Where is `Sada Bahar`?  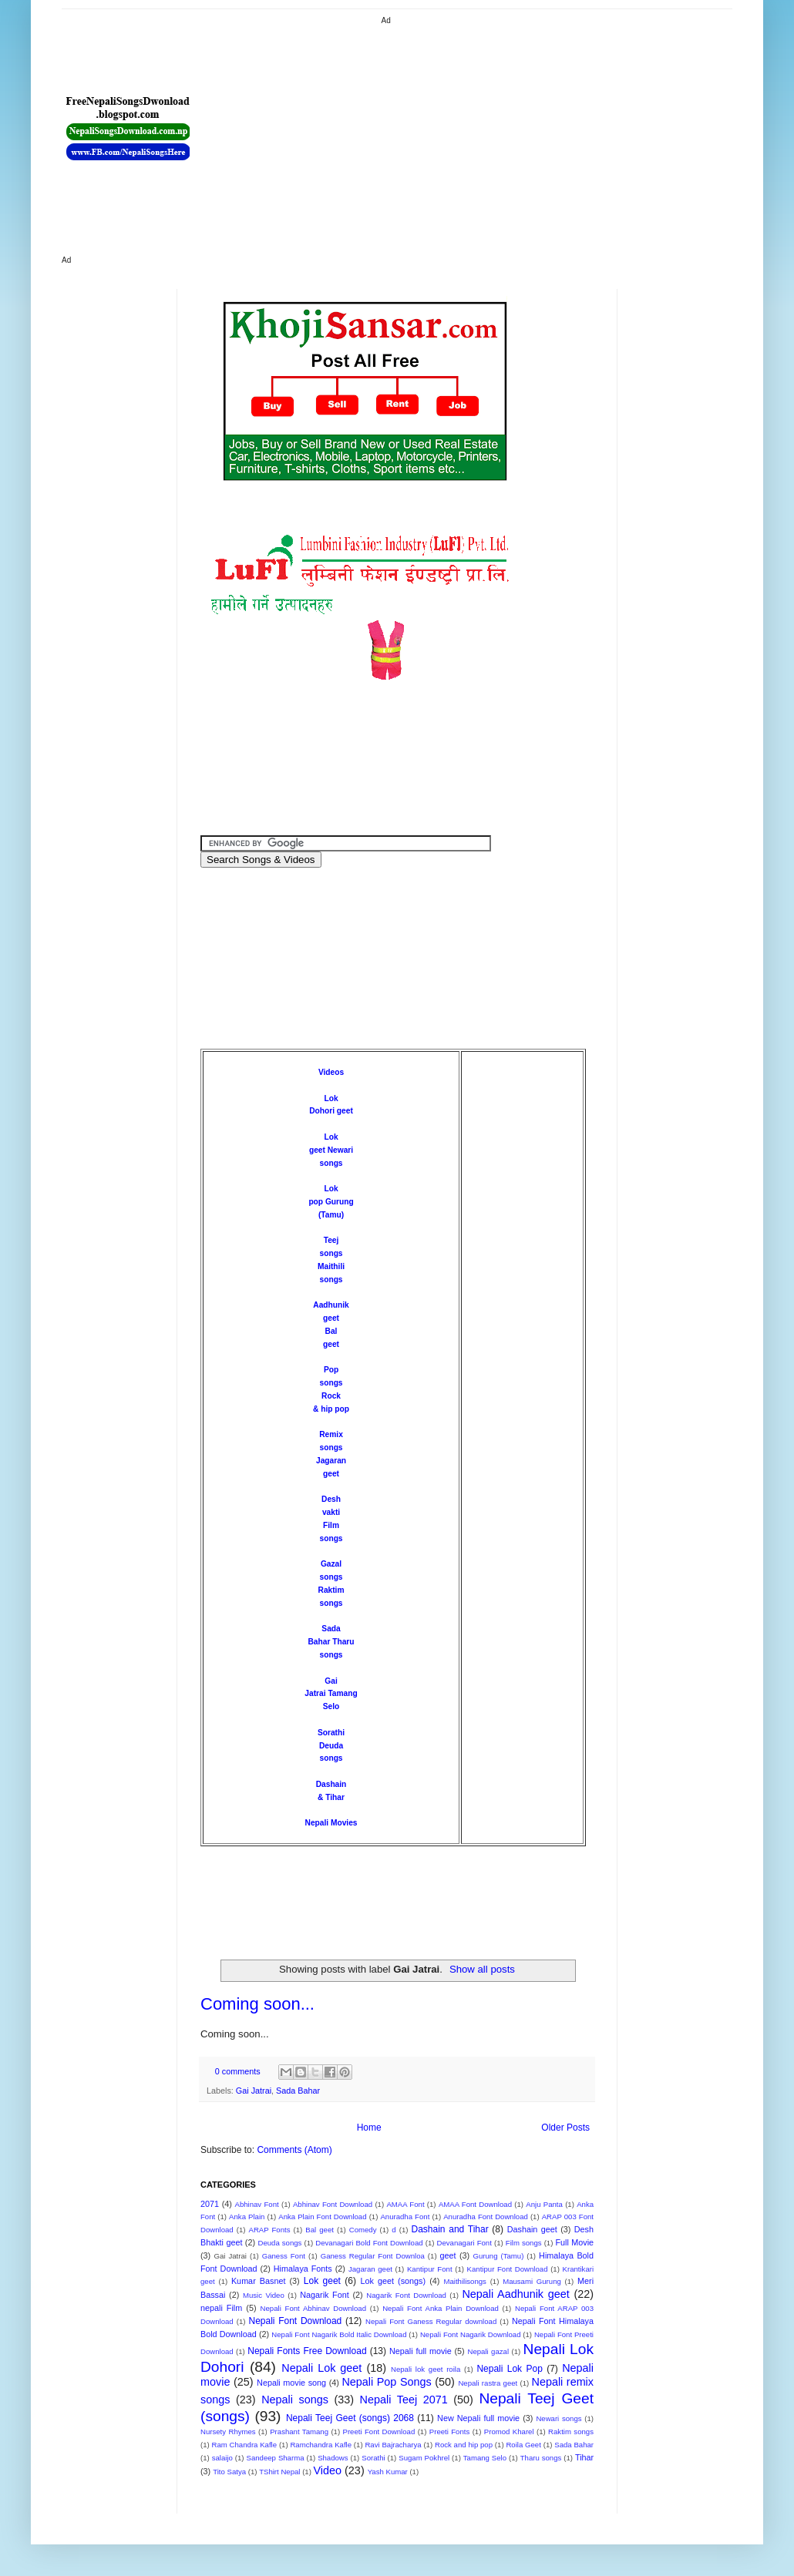
Sada Bahar is located at coordinates (298, 2090).